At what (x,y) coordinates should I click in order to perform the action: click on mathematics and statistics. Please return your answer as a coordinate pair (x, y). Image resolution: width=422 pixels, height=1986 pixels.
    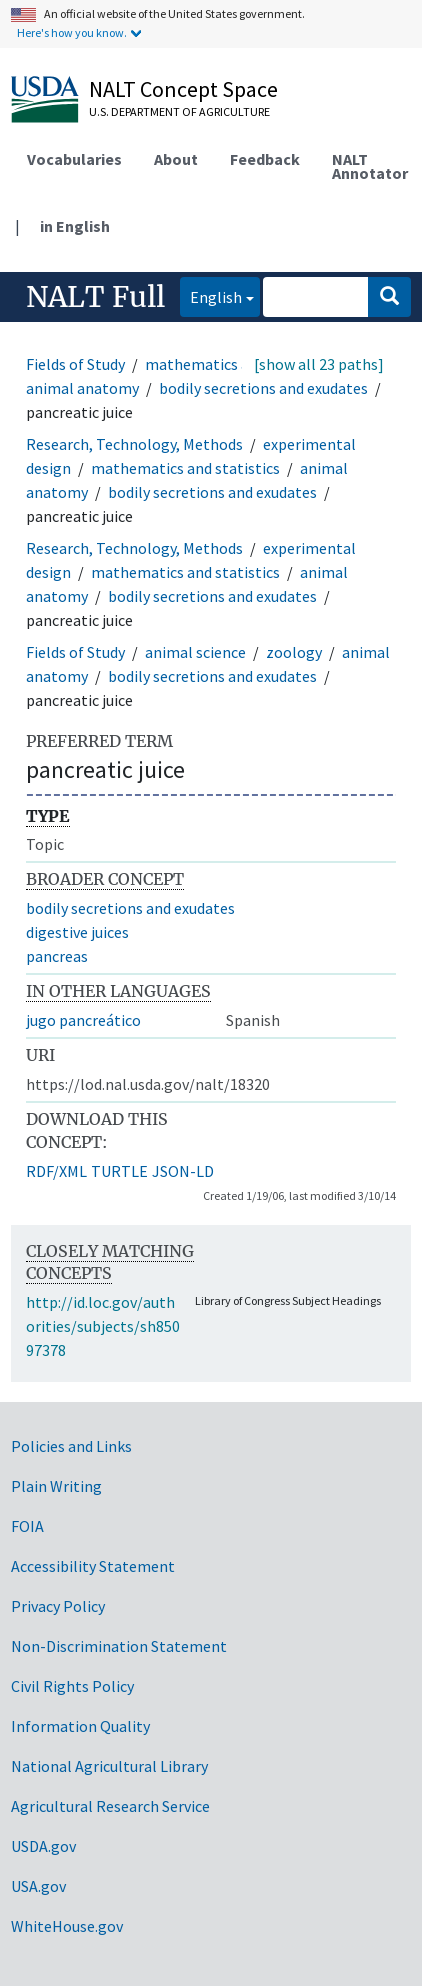
    Looking at the image, I should click on (239, 364).